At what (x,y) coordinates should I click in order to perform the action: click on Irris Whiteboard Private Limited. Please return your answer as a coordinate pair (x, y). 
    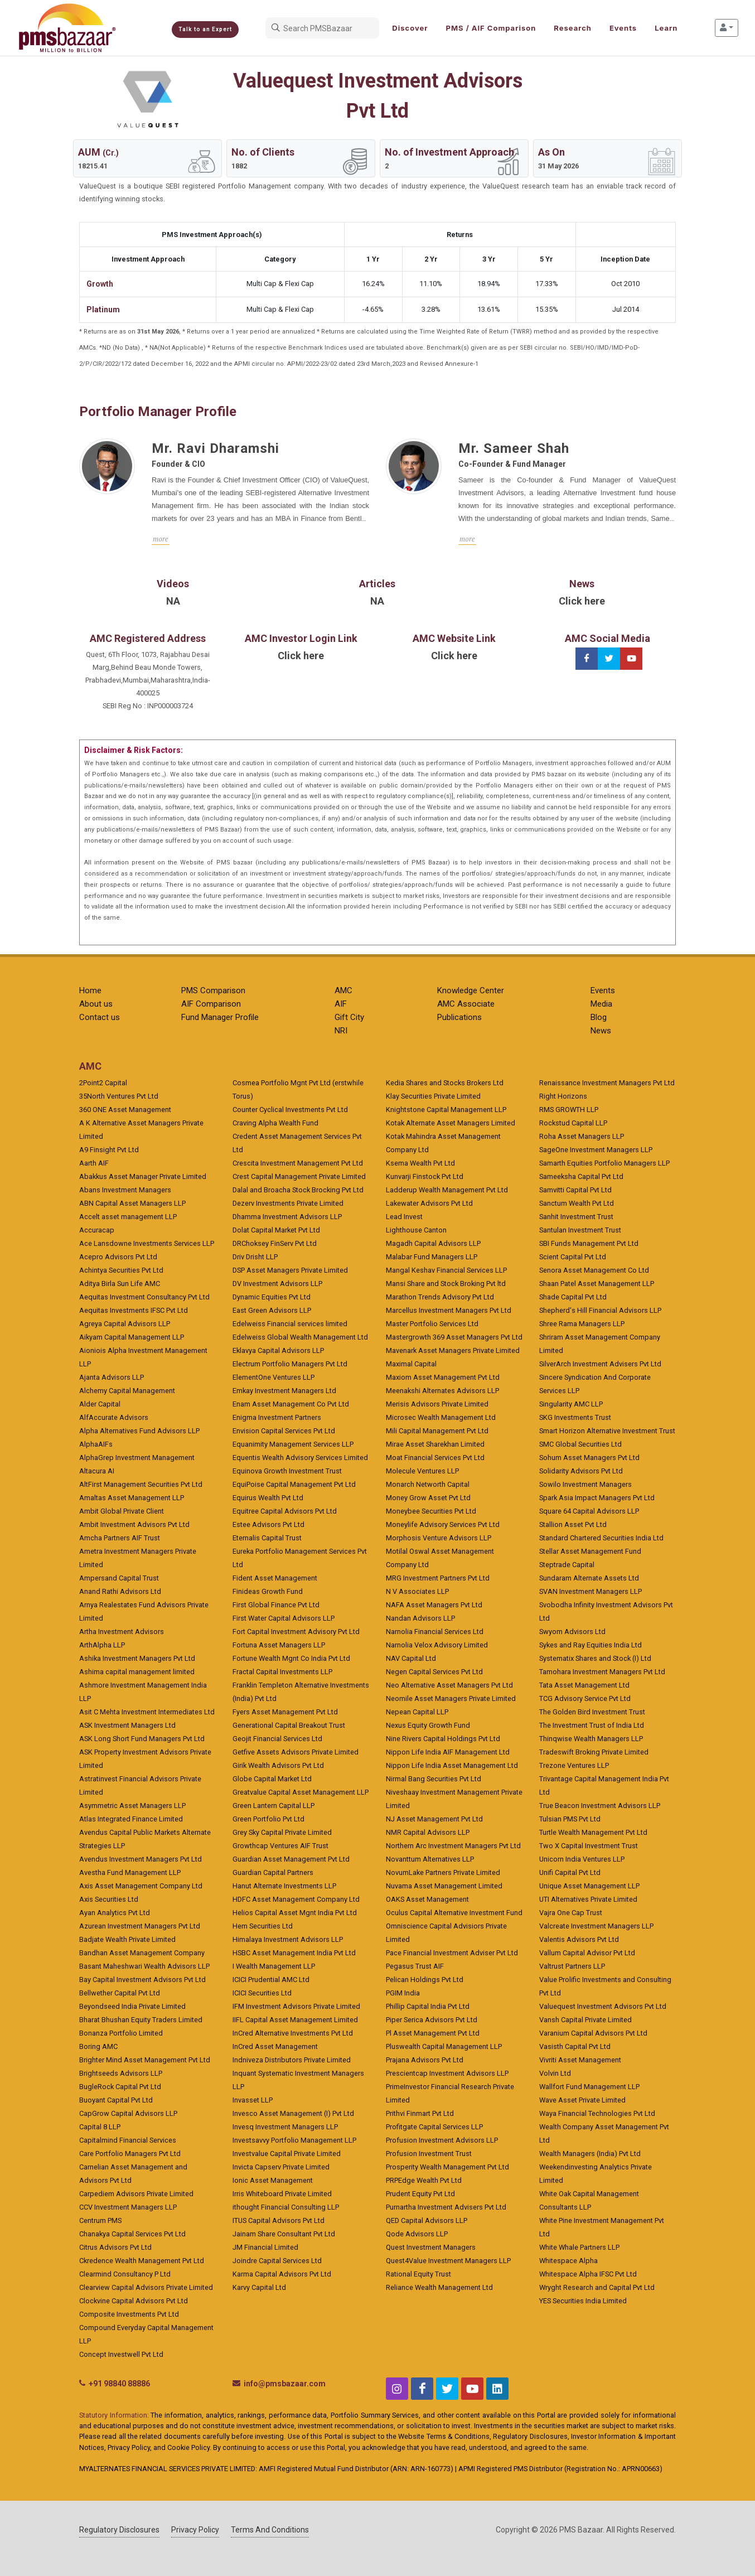
    Looking at the image, I should click on (282, 2194).